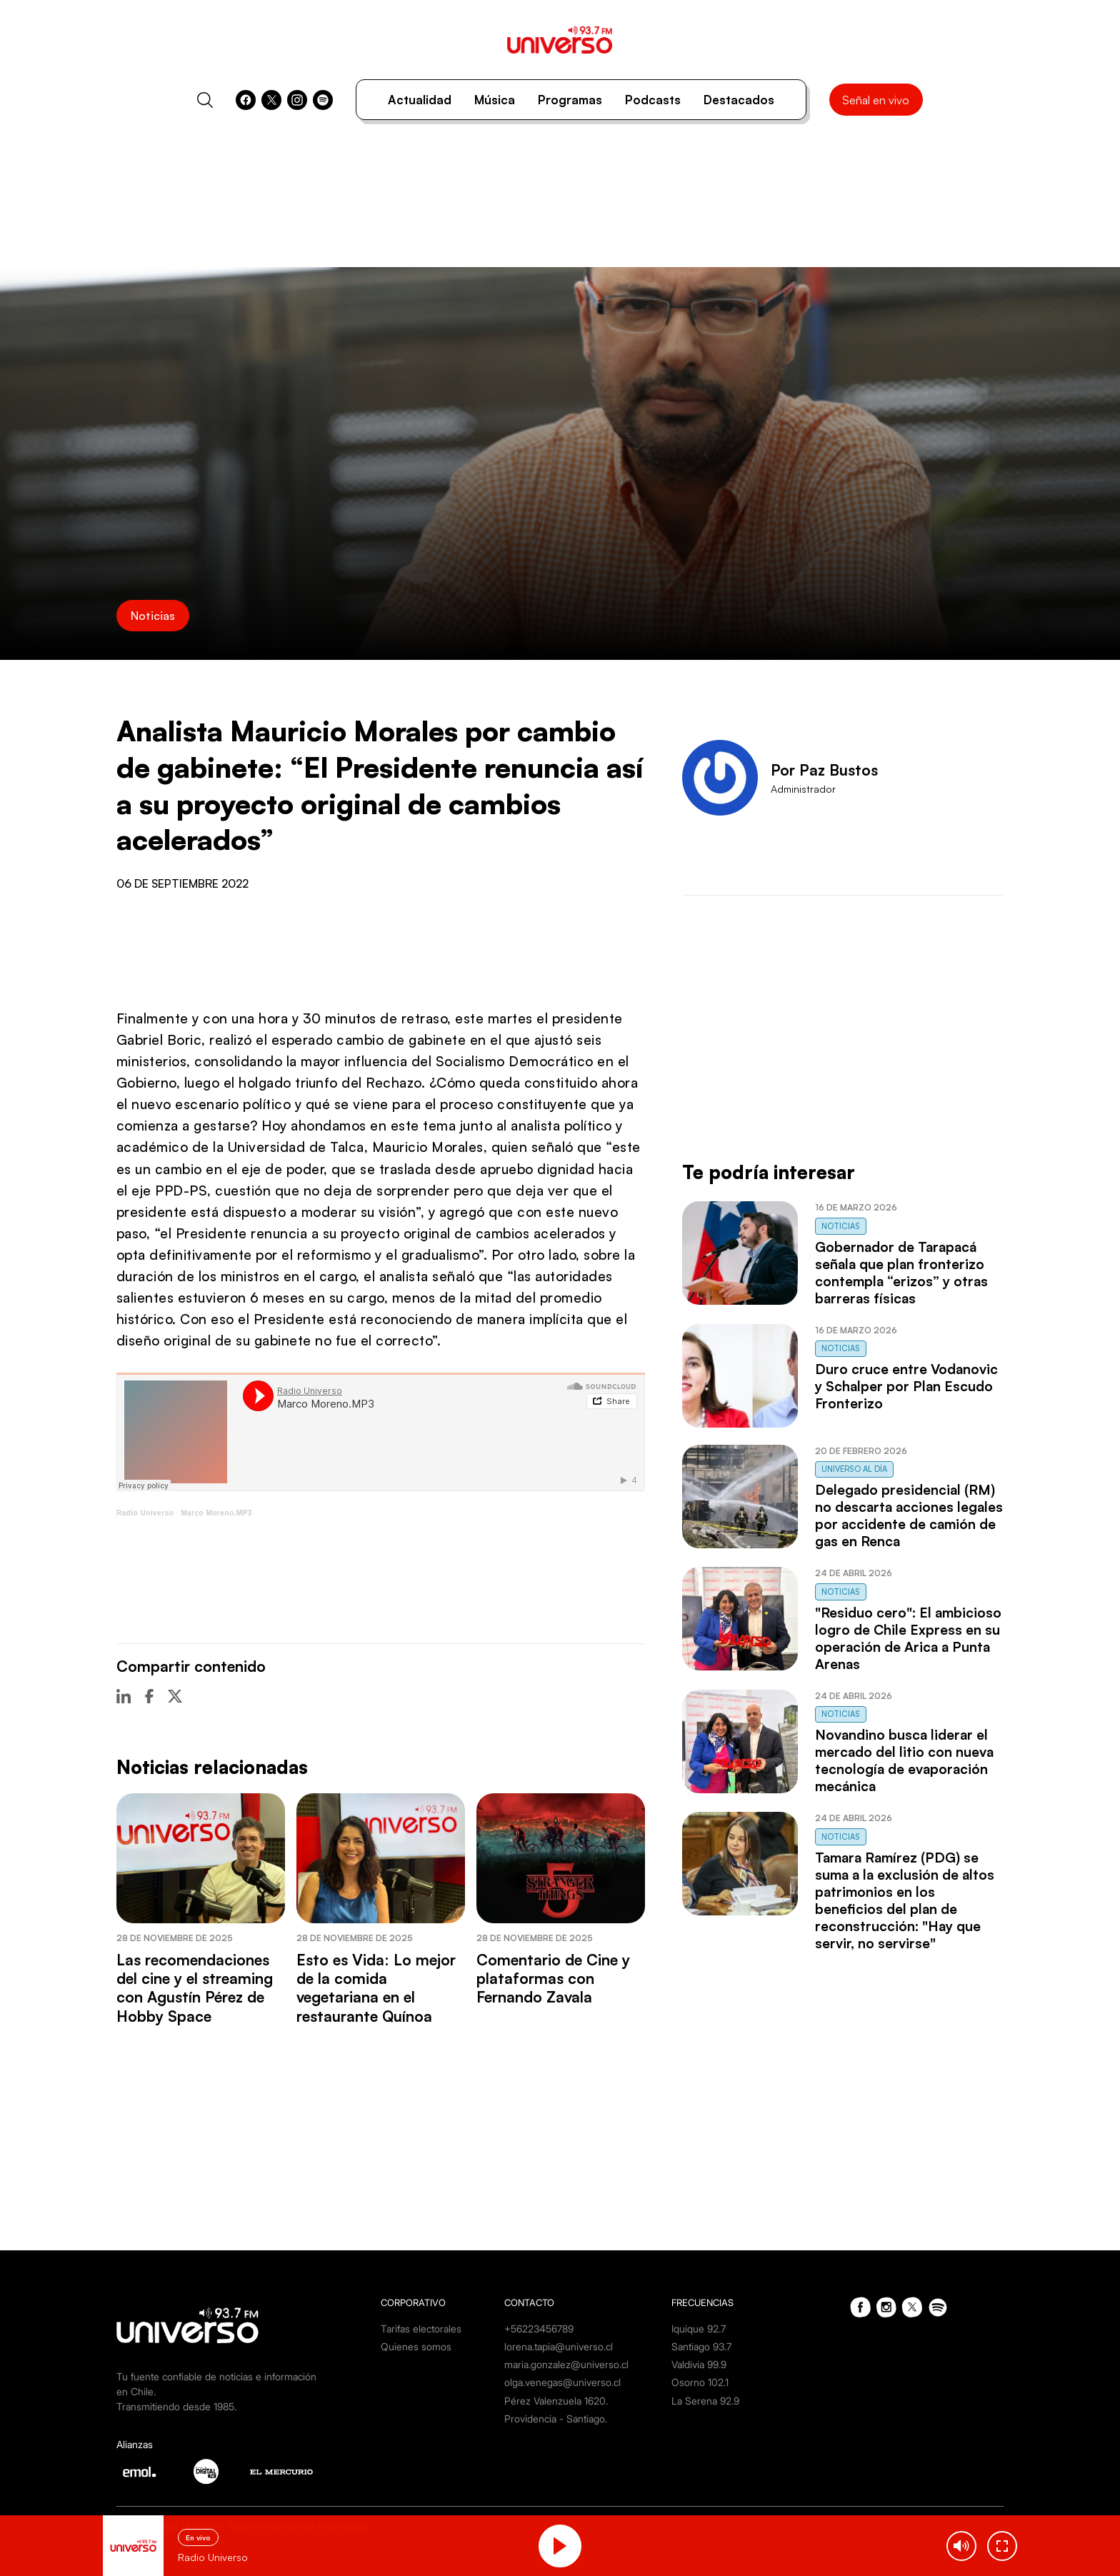 Image resolution: width=1120 pixels, height=2576 pixels. Describe the element at coordinates (416, 2346) in the screenshot. I see `Quienes somos` at that location.